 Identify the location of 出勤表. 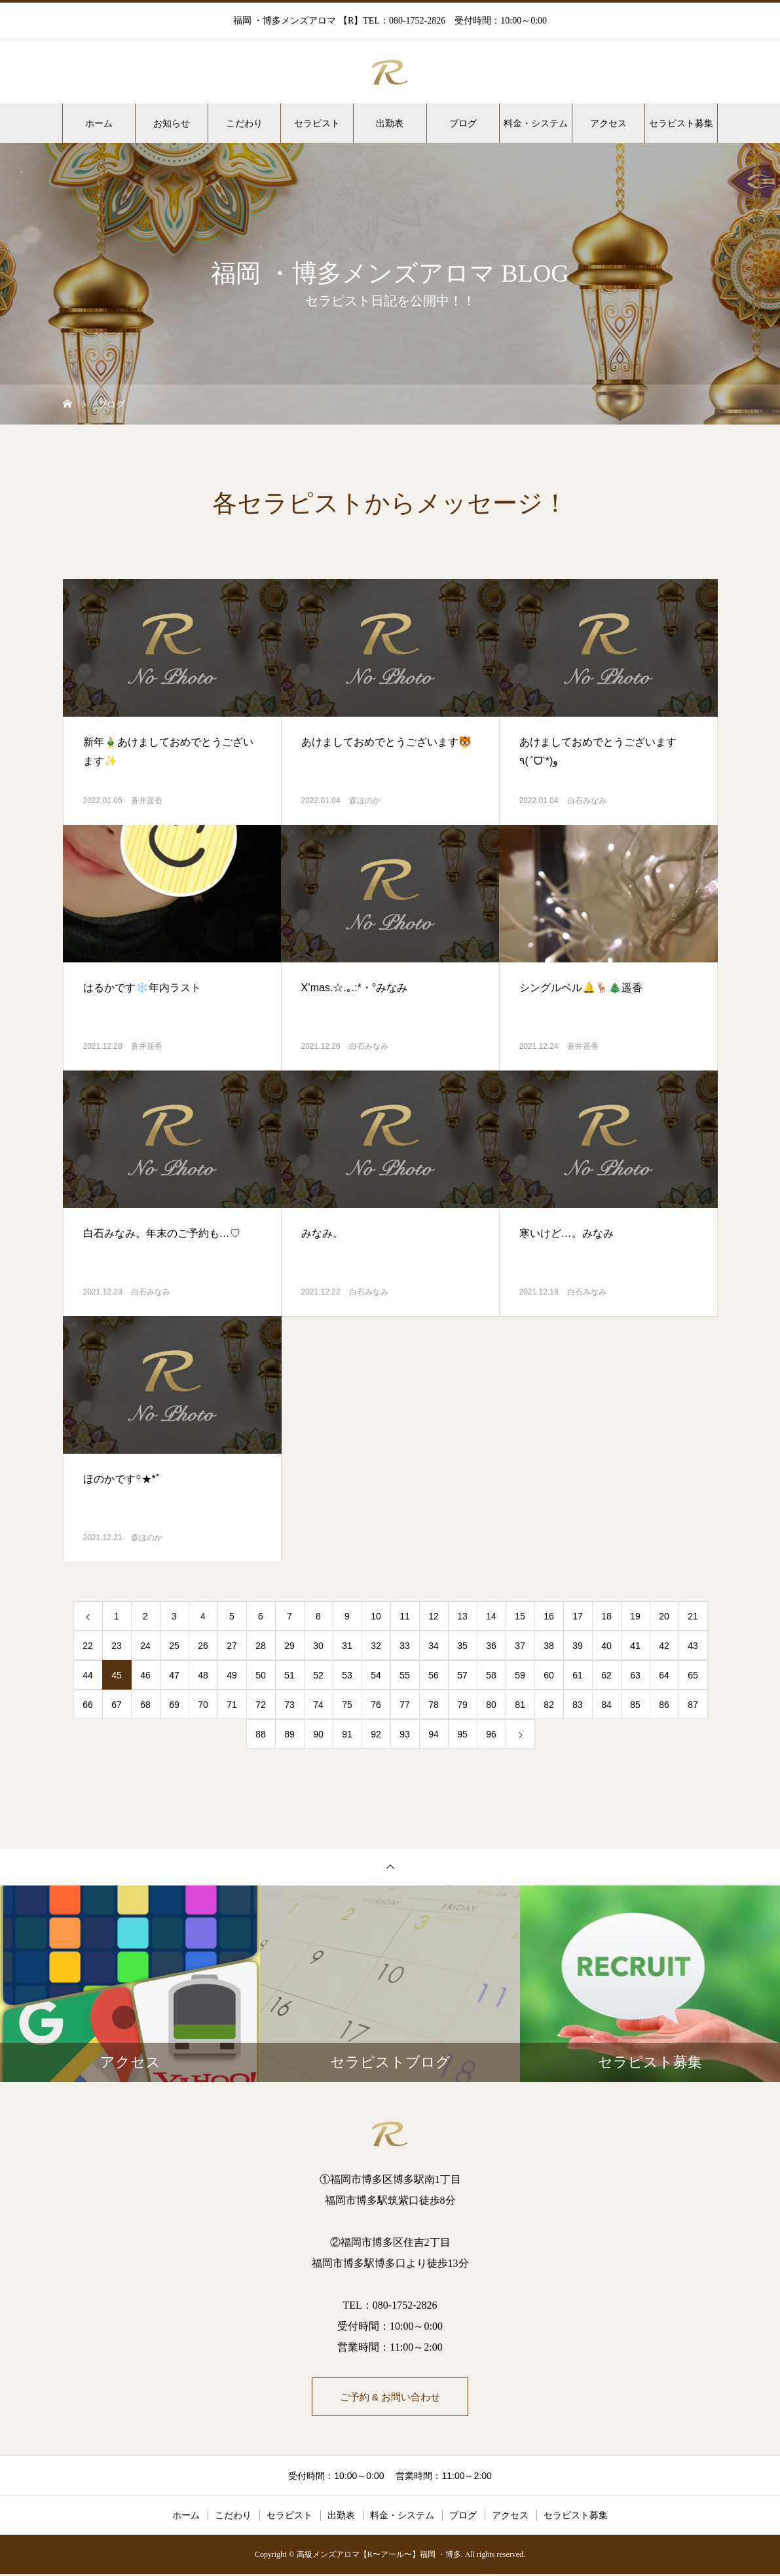
(389, 123).